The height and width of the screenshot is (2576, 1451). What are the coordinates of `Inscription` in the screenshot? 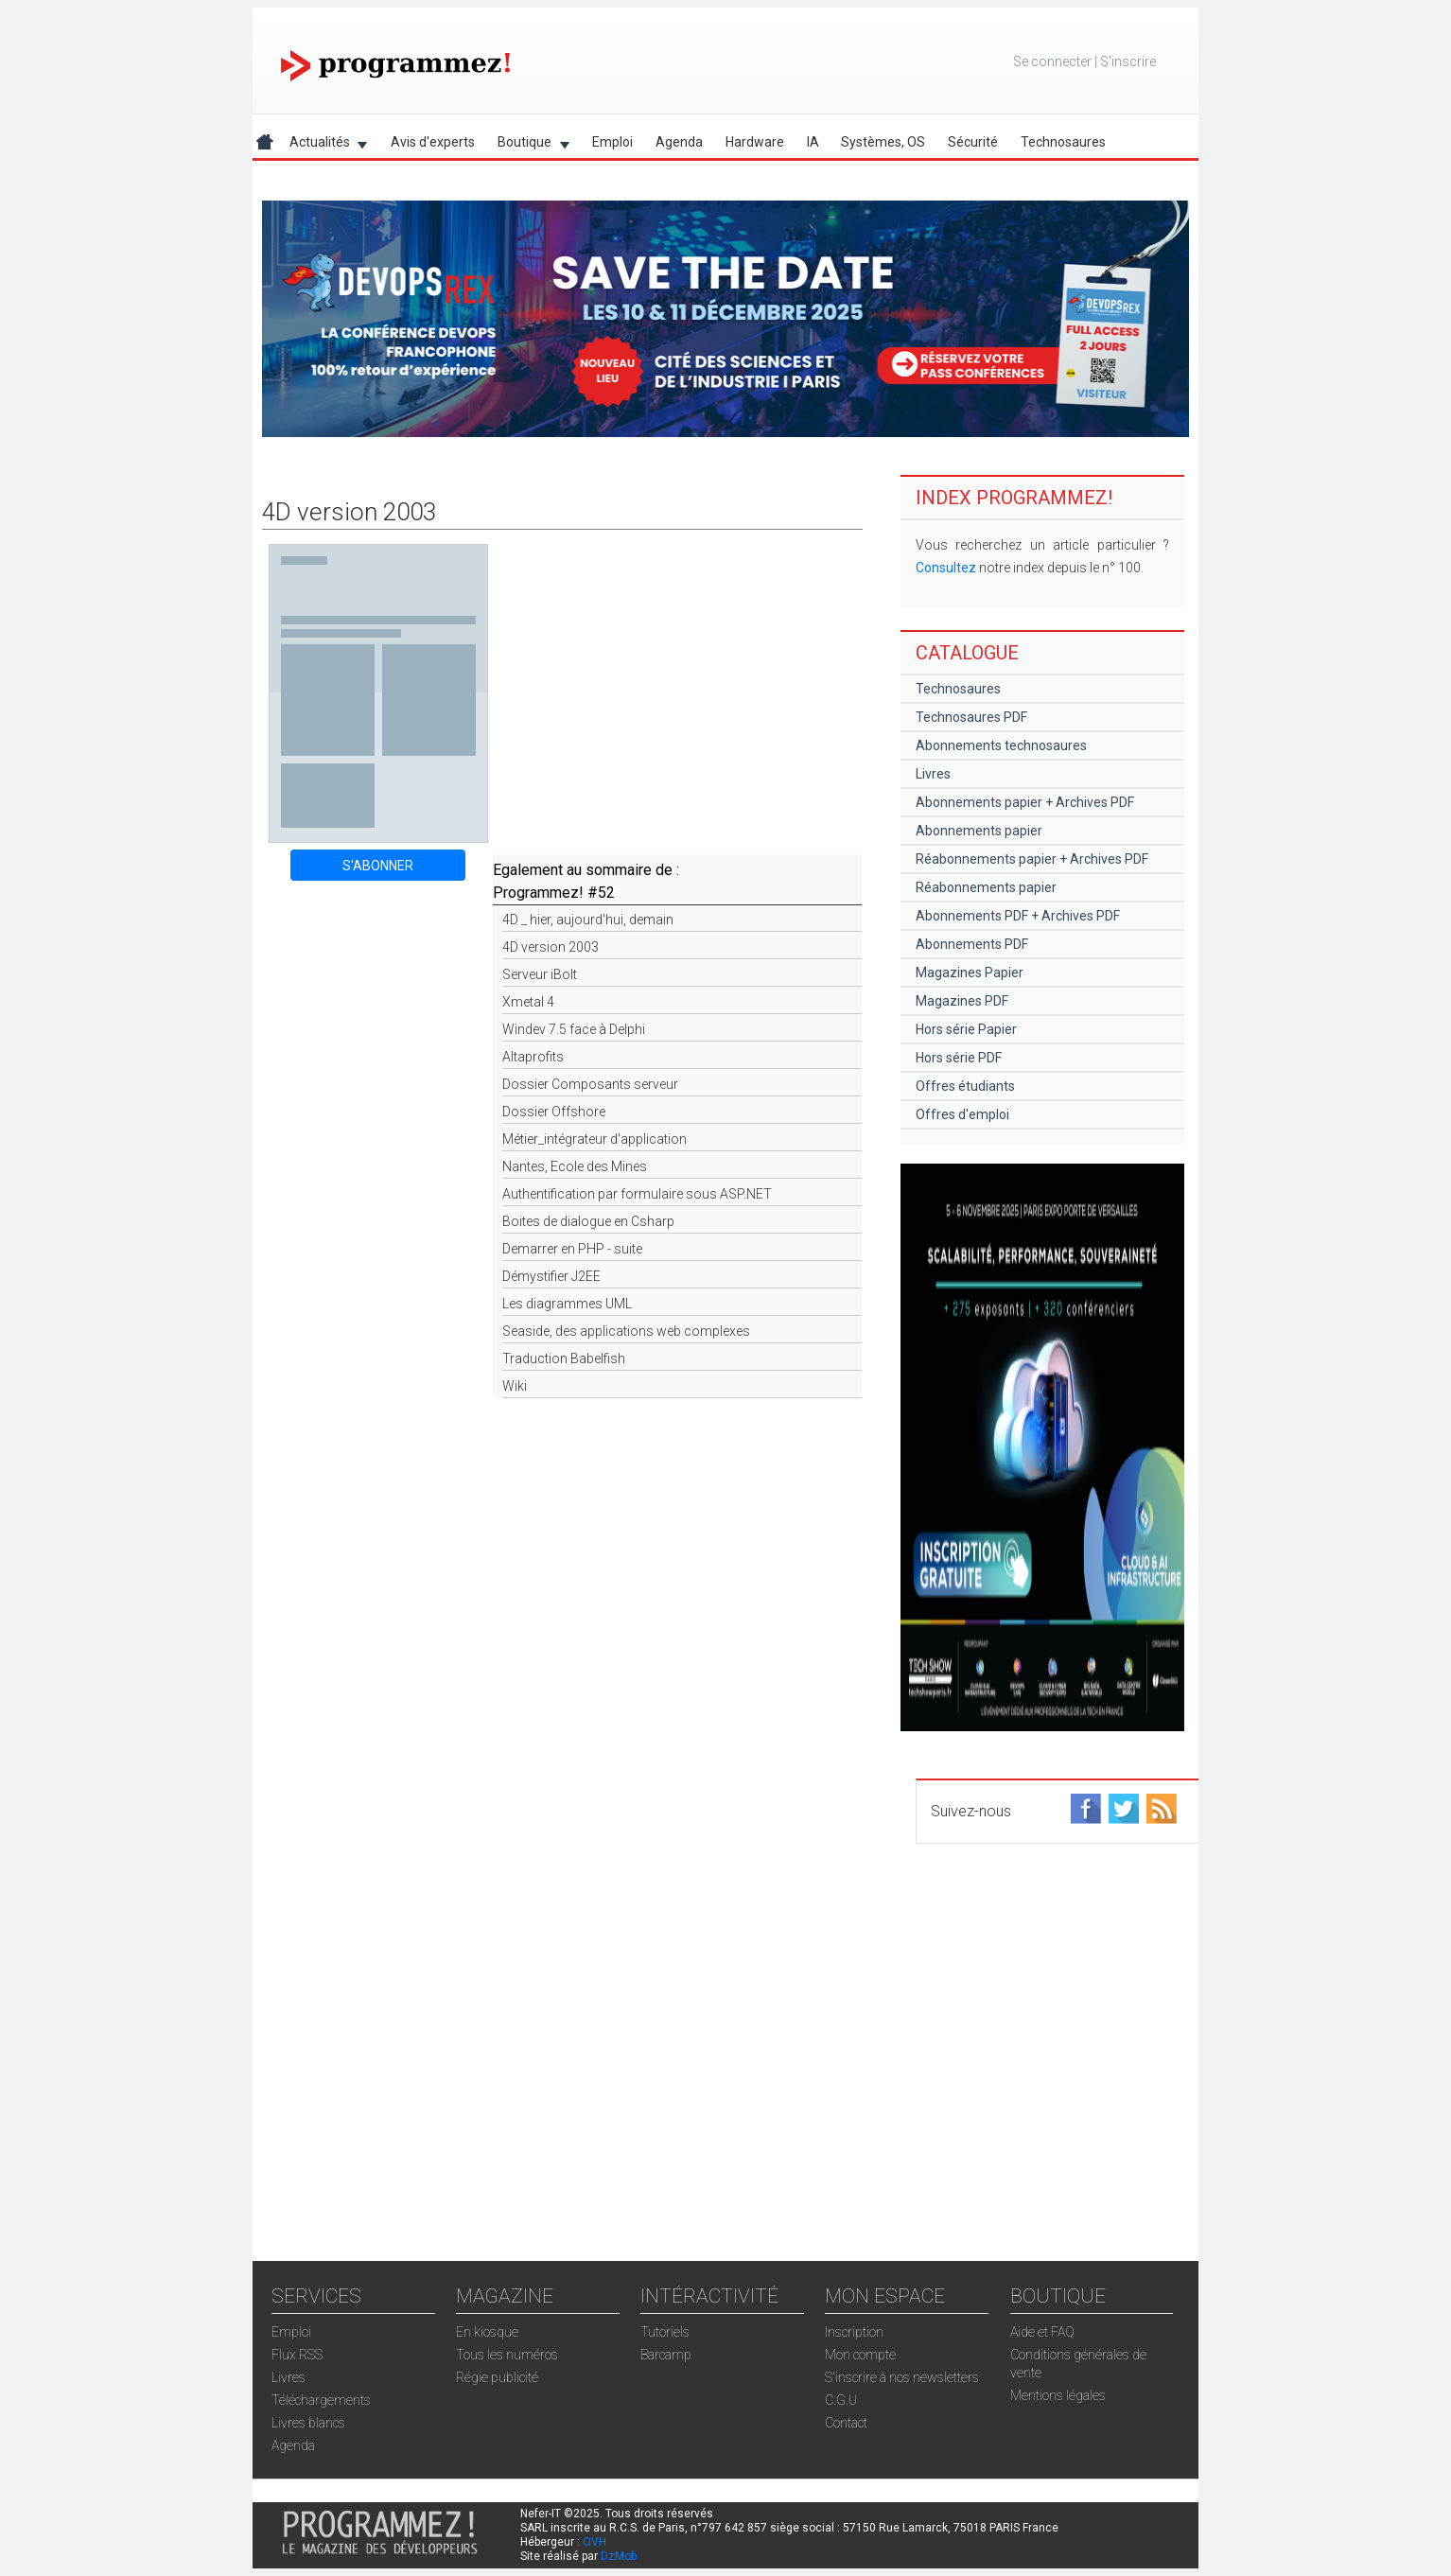 It's located at (854, 2331).